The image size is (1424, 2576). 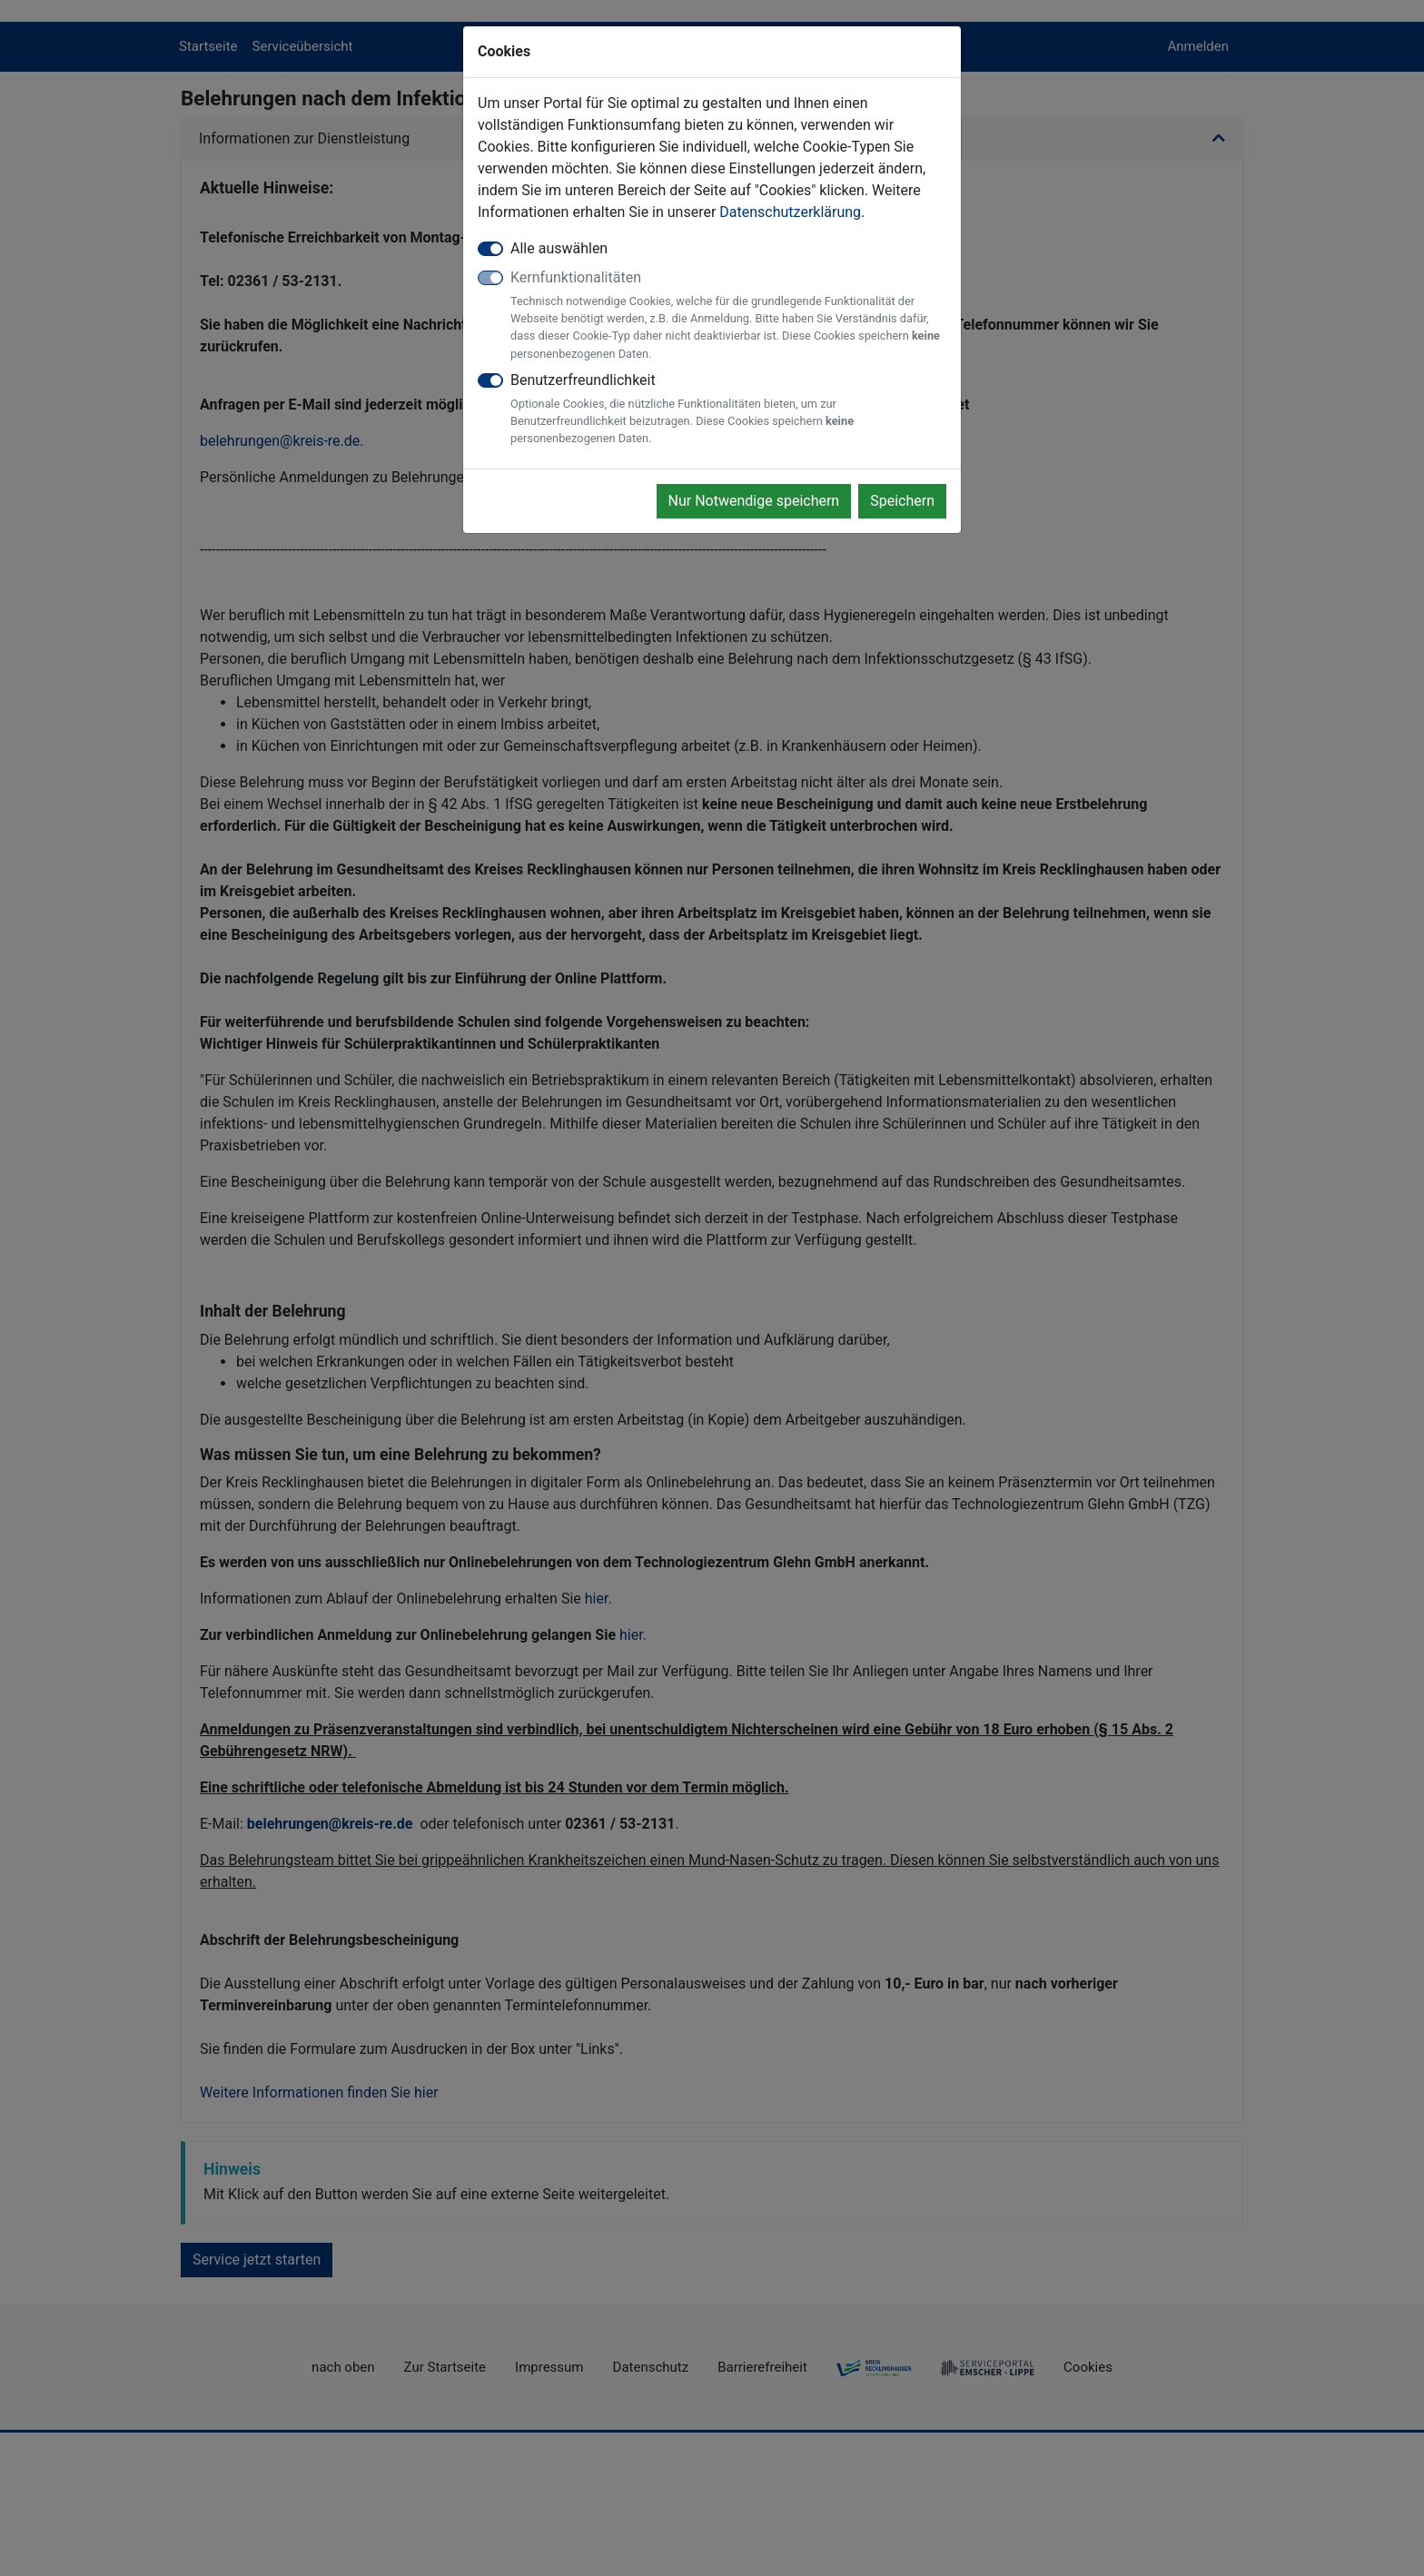 I want to click on Kernfunktionalitäten, so click(x=728, y=315).